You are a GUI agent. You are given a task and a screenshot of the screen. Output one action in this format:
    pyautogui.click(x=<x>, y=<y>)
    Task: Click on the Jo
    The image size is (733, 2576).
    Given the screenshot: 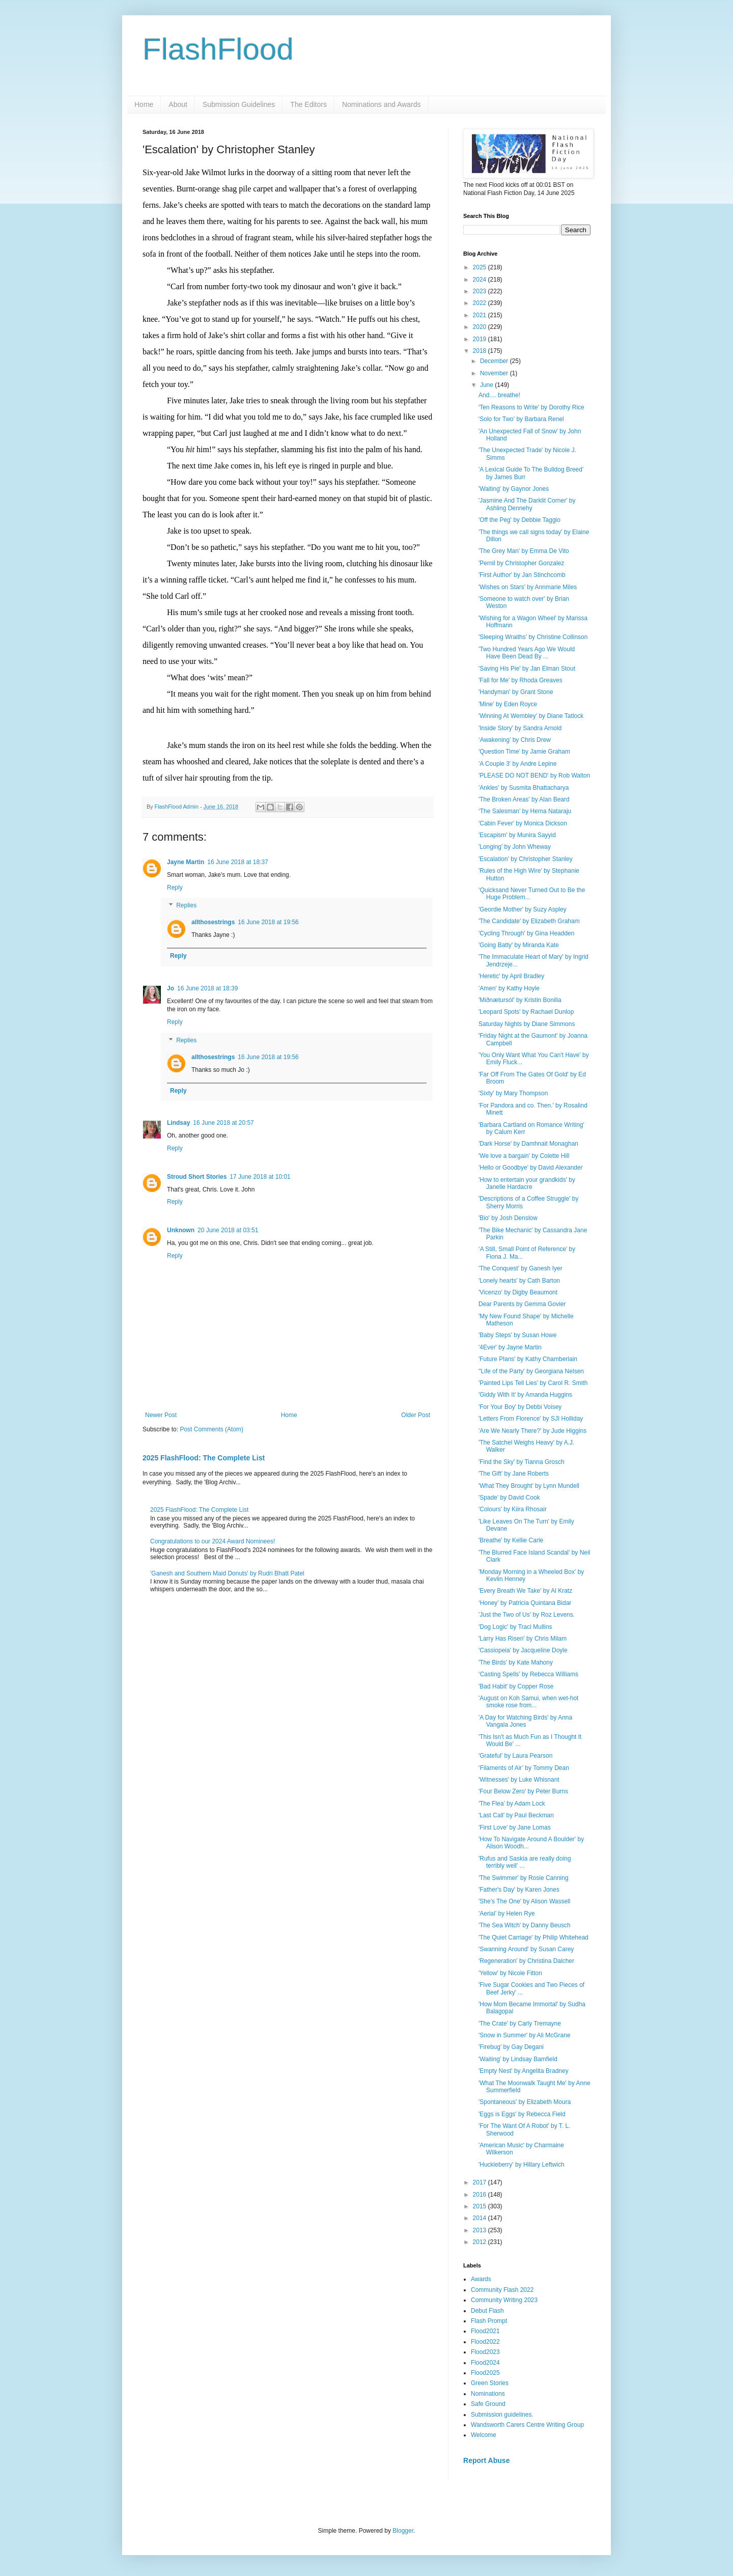 What is the action you would take?
    pyautogui.click(x=170, y=988)
    